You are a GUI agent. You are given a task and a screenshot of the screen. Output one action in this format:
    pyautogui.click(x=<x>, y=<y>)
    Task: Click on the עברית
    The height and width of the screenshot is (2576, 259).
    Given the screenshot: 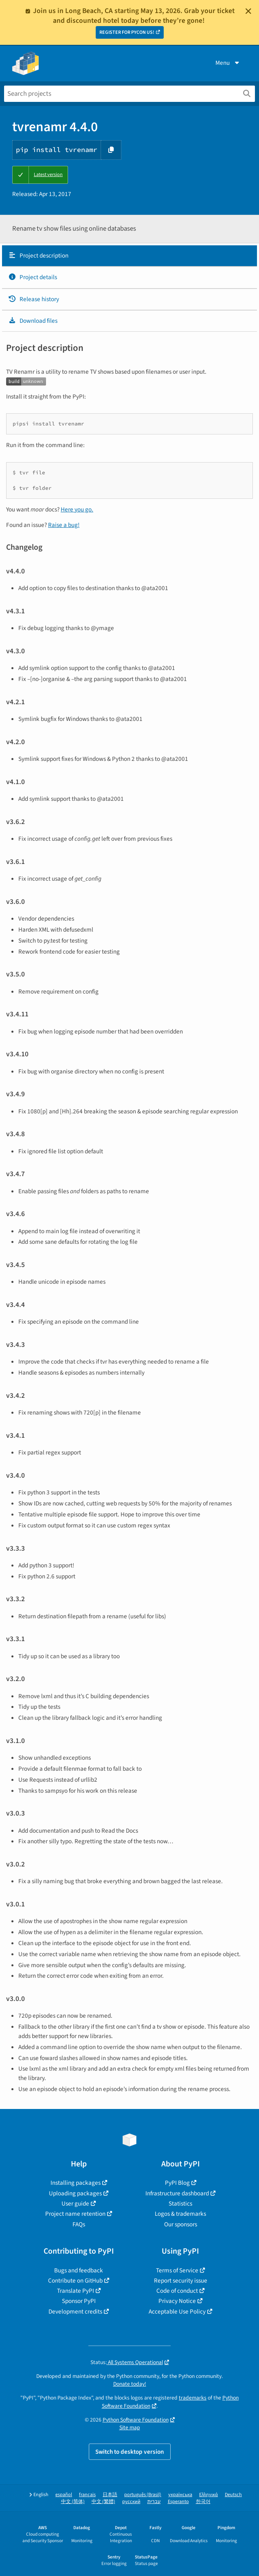 What is the action you would take?
    pyautogui.click(x=154, y=2501)
    